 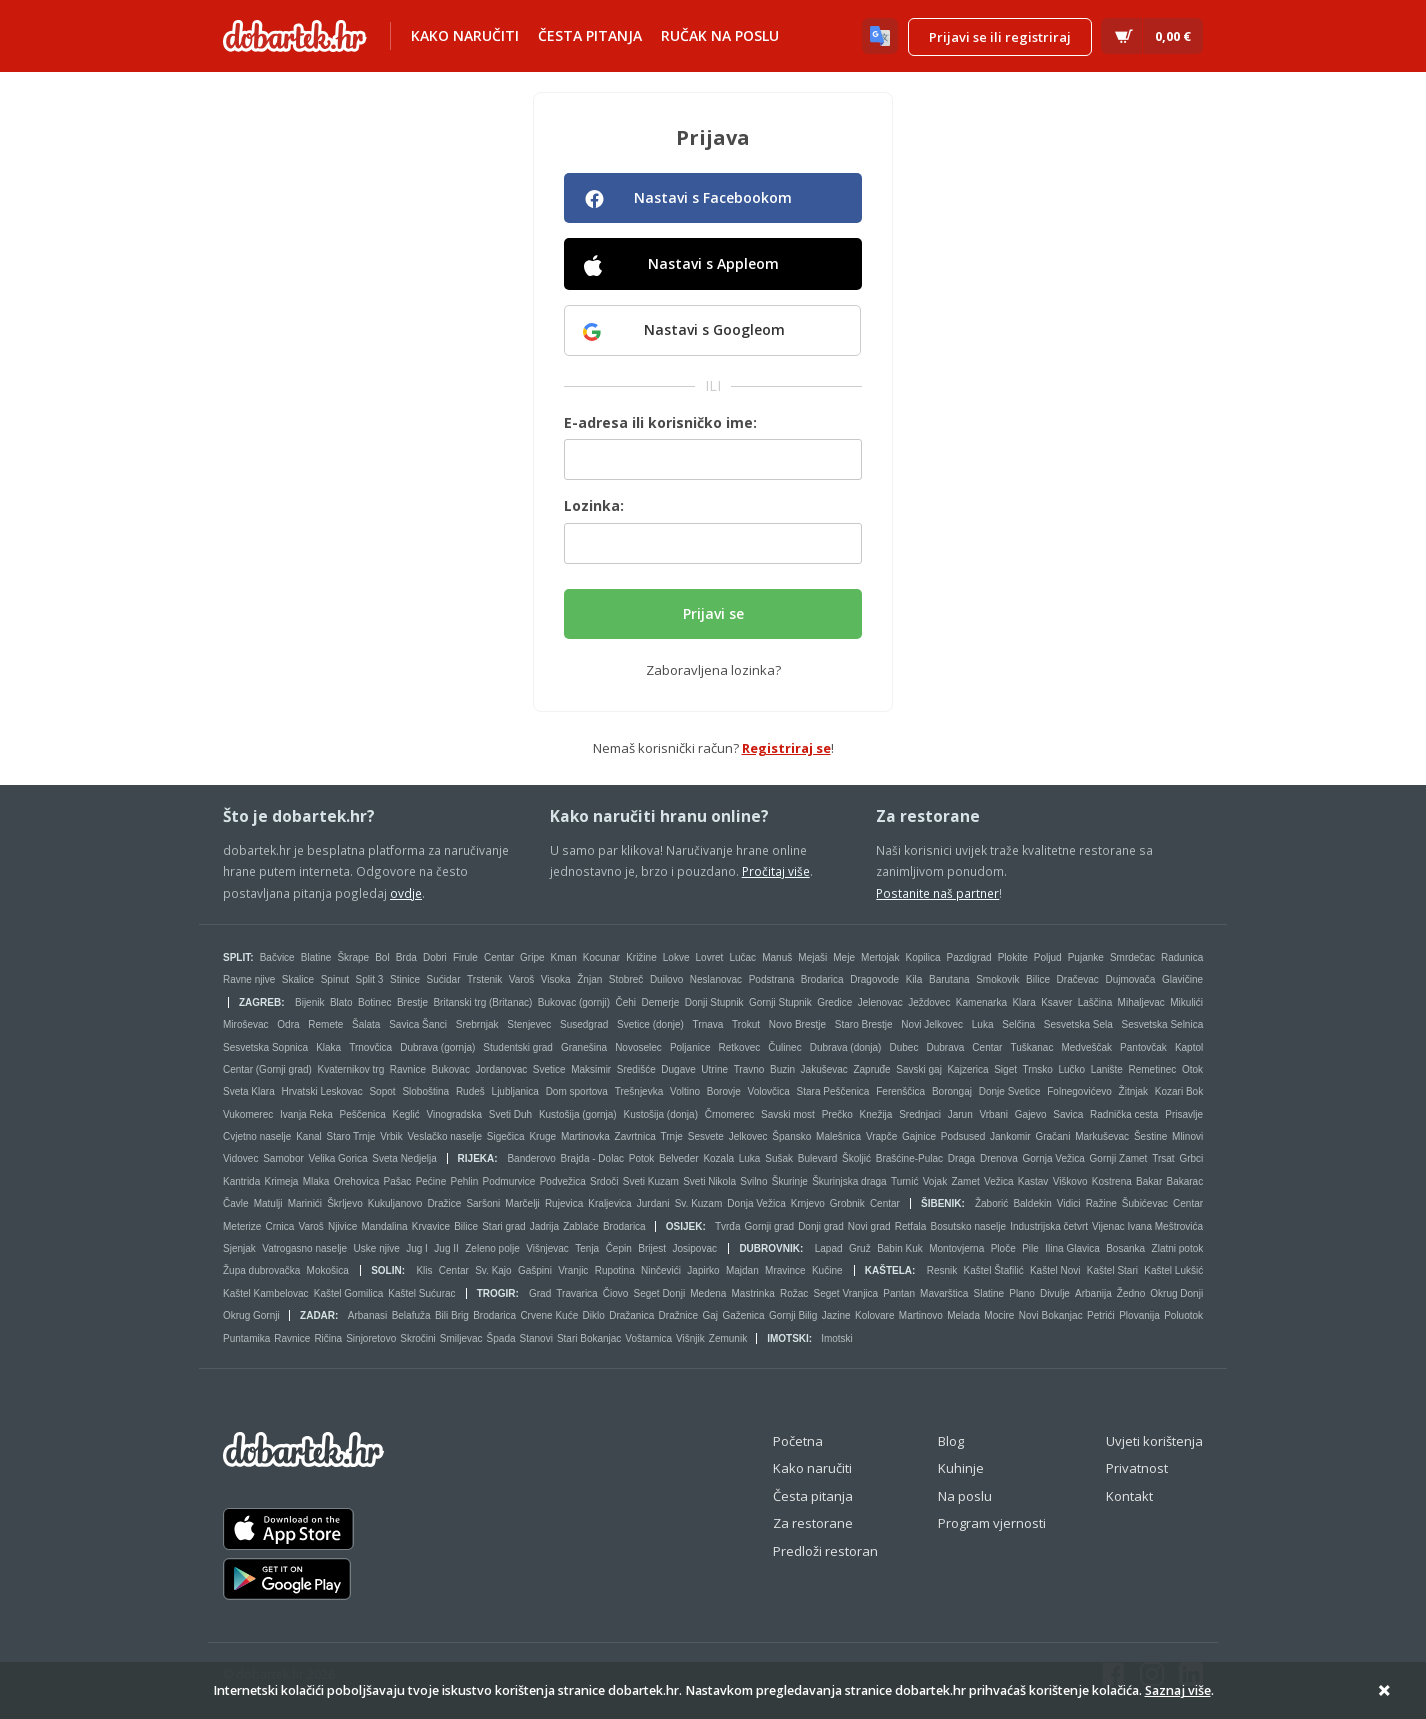 What do you see at coordinates (945, 1047) in the screenshot?
I see `Dubrava` at bounding box center [945, 1047].